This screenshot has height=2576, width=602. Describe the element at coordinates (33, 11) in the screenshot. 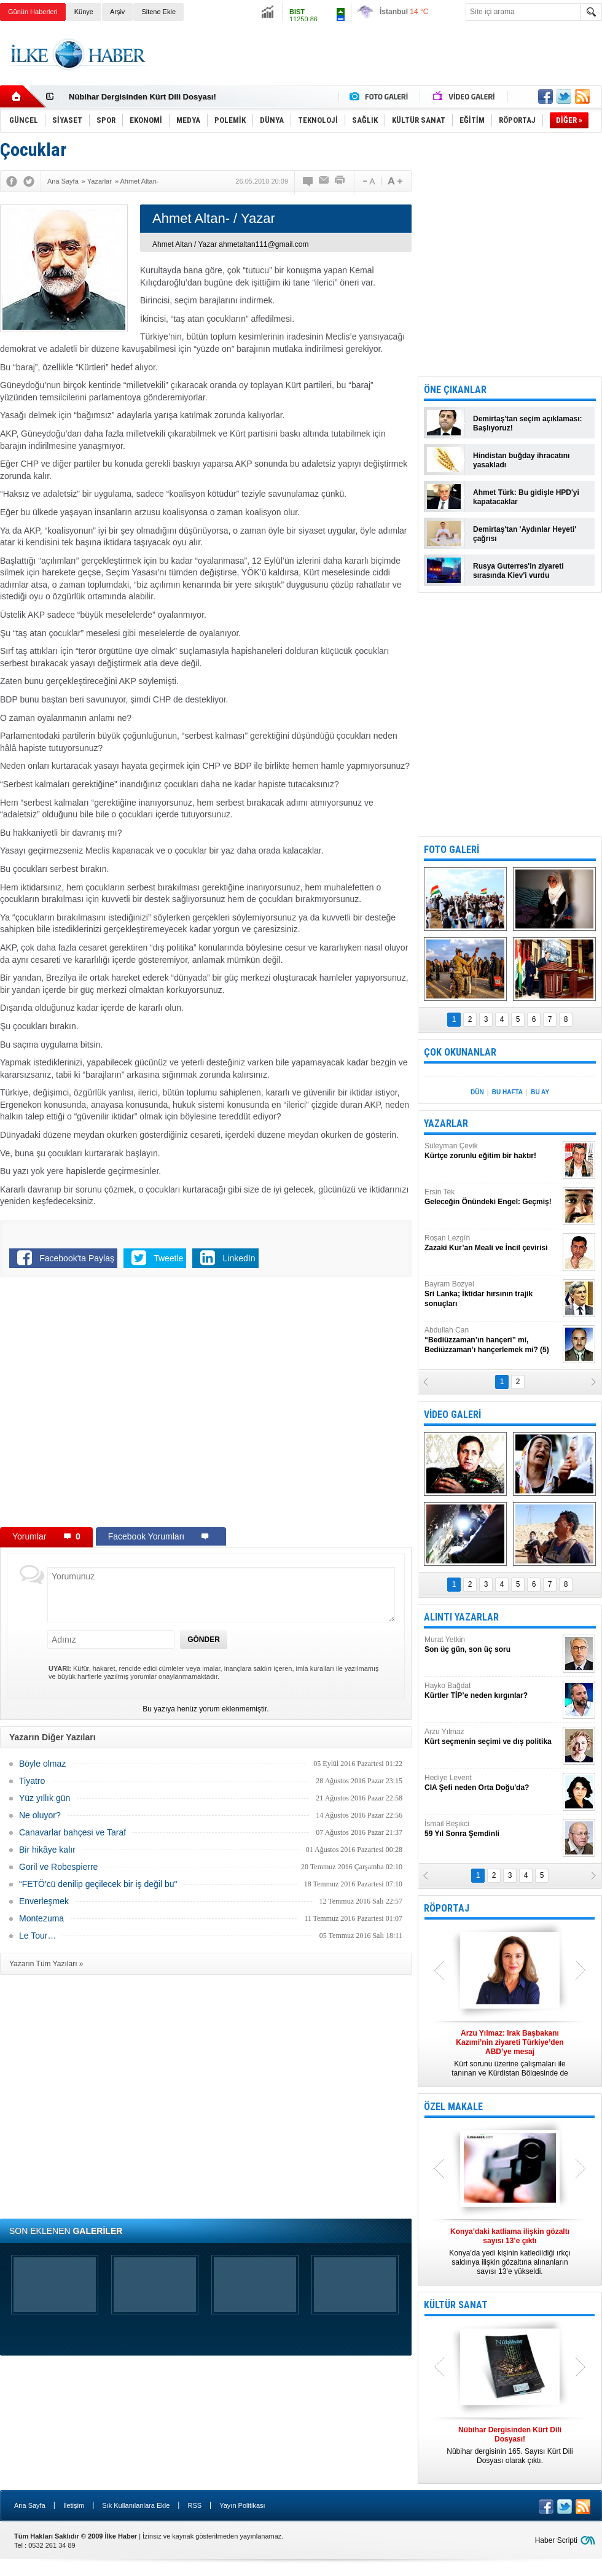

I see `Günün Haberleri` at that location.